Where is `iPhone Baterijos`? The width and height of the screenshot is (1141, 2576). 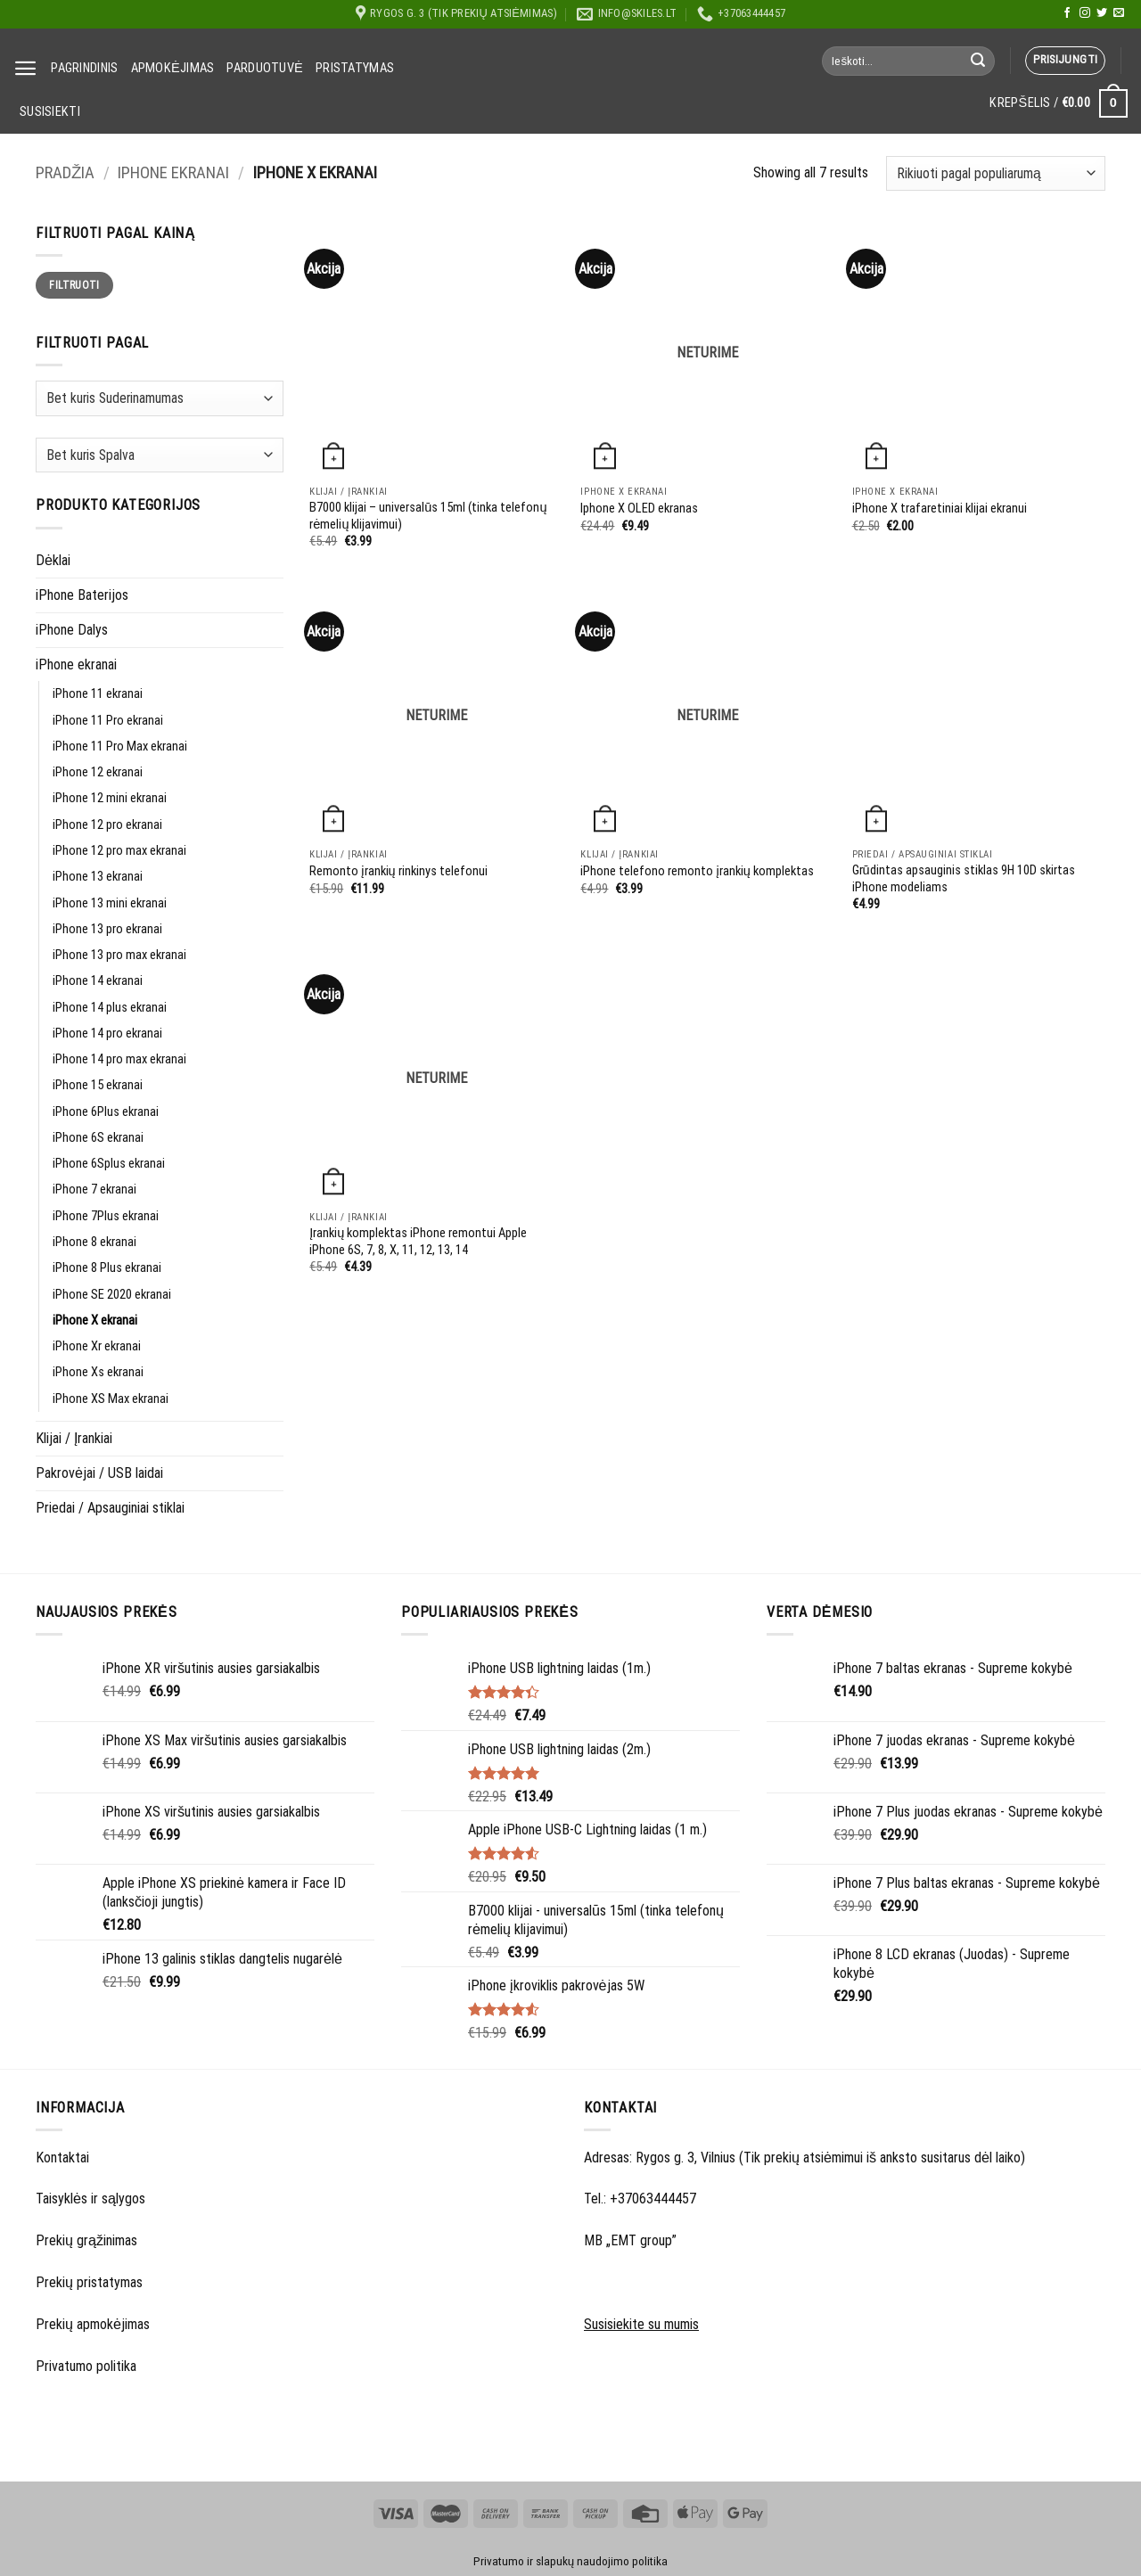 iPhone Baterijos is located at coordinates (82, 595).